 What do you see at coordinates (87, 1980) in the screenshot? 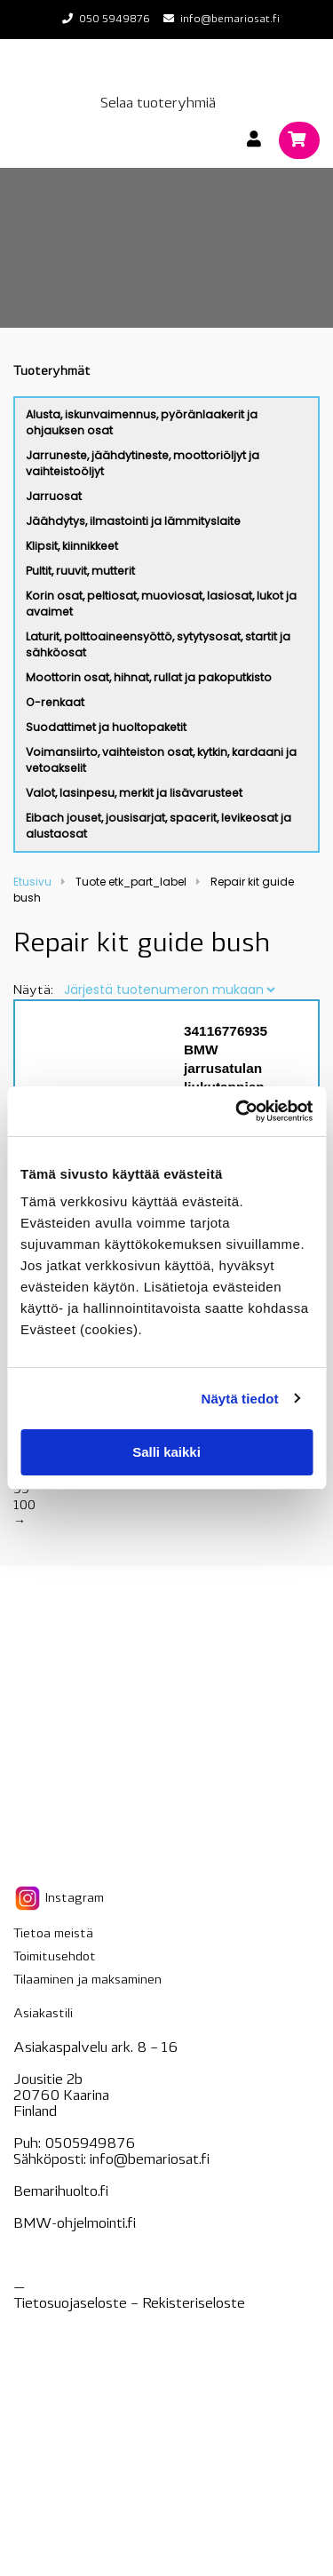
I see `Tilaaminen ja maksaminen` at bounding box center [87, 1980].